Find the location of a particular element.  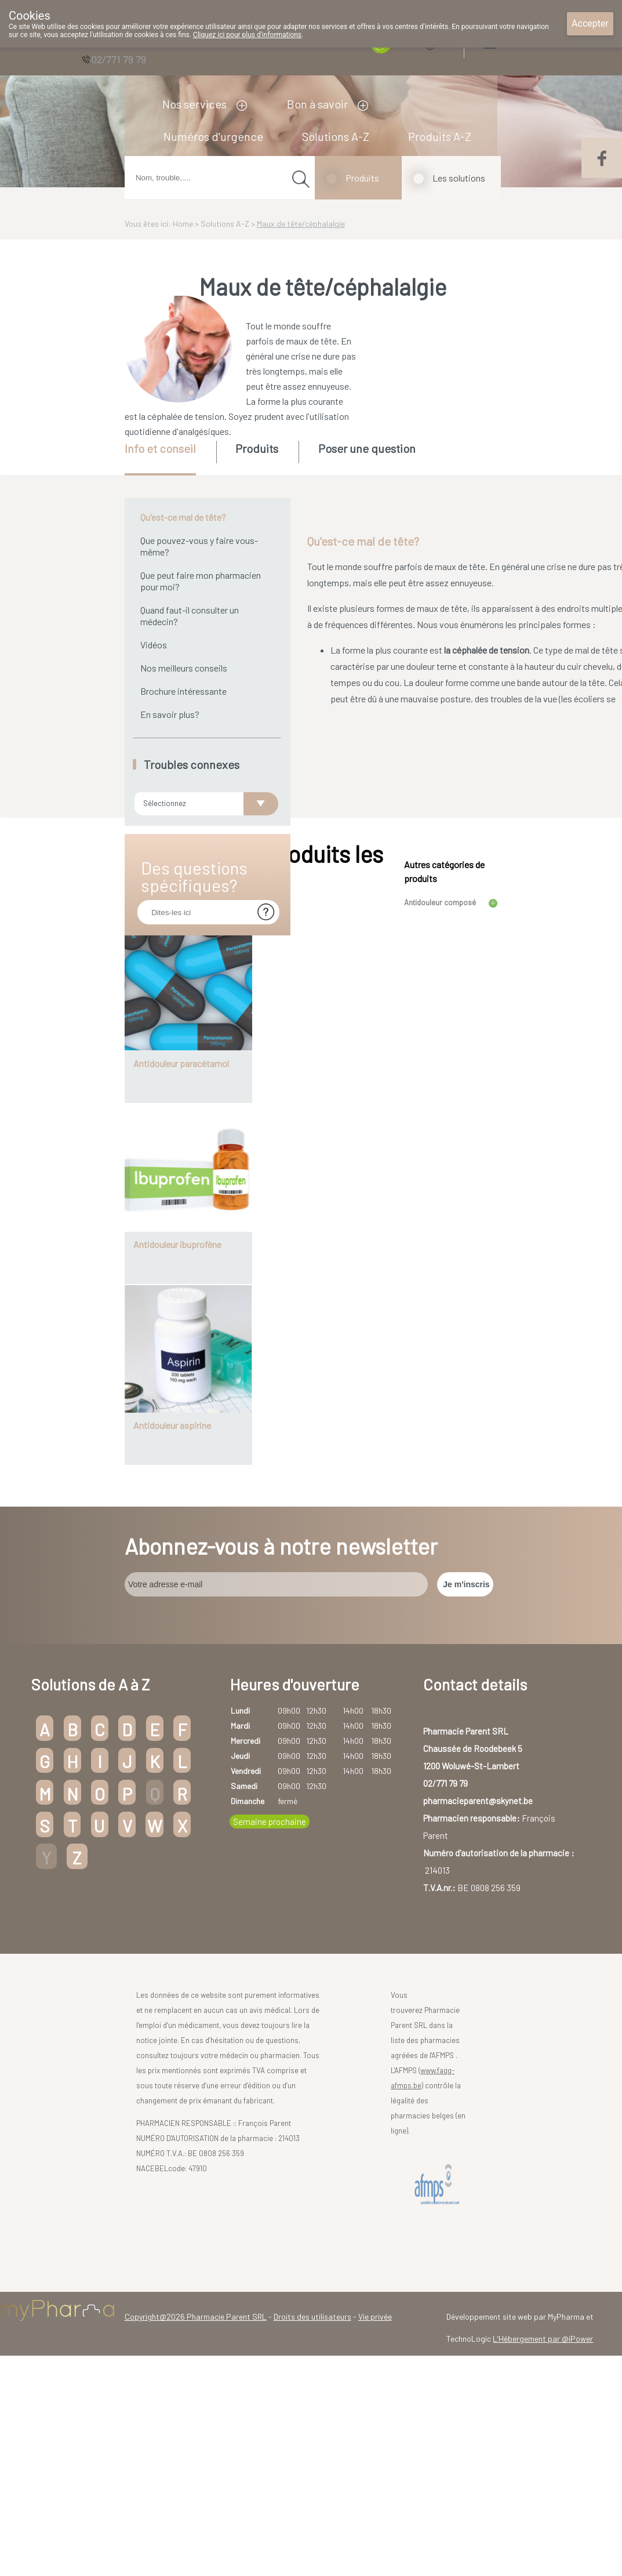

Produits A-Z is located at coordinates (439, 136).